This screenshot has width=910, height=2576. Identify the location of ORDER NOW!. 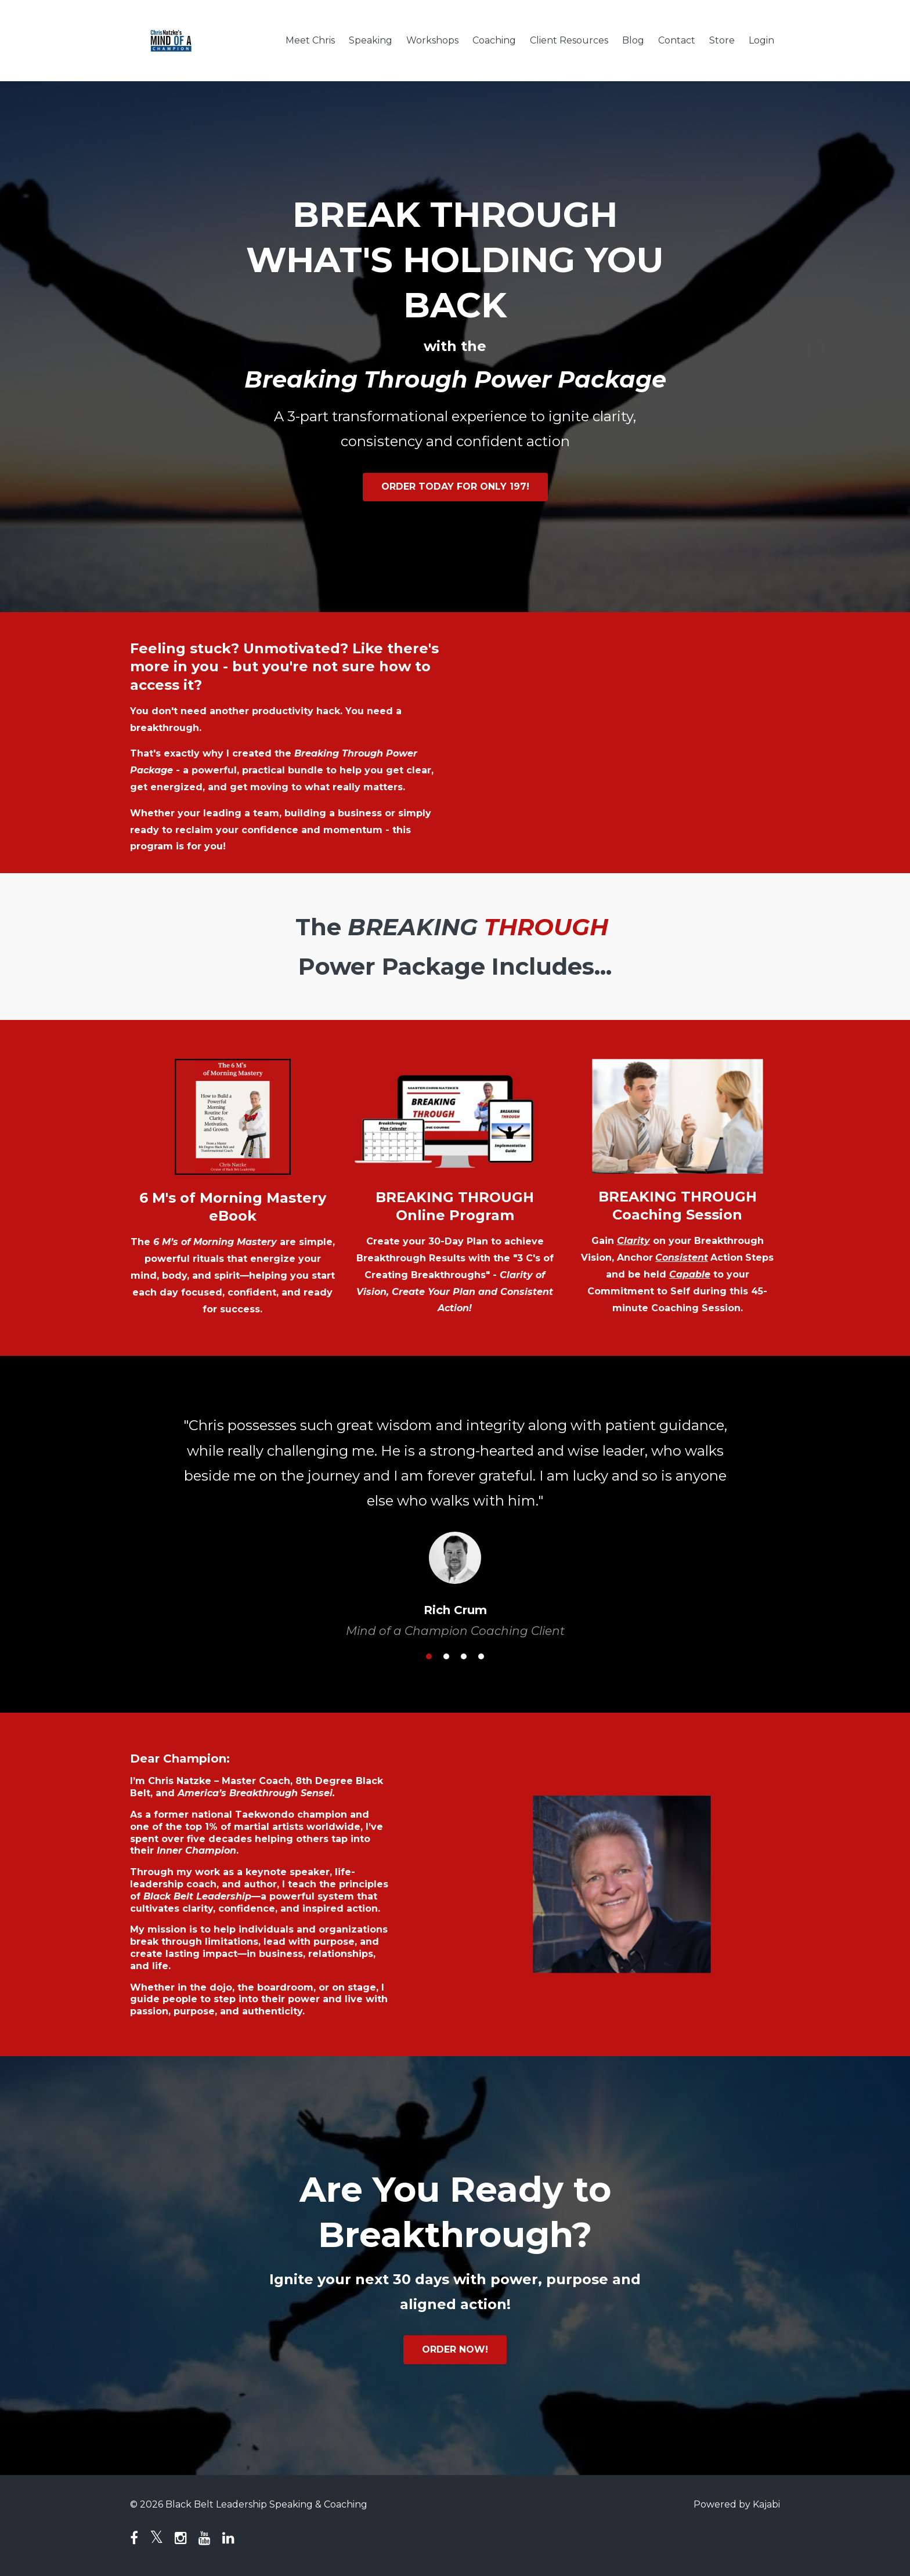
(455, 2349).